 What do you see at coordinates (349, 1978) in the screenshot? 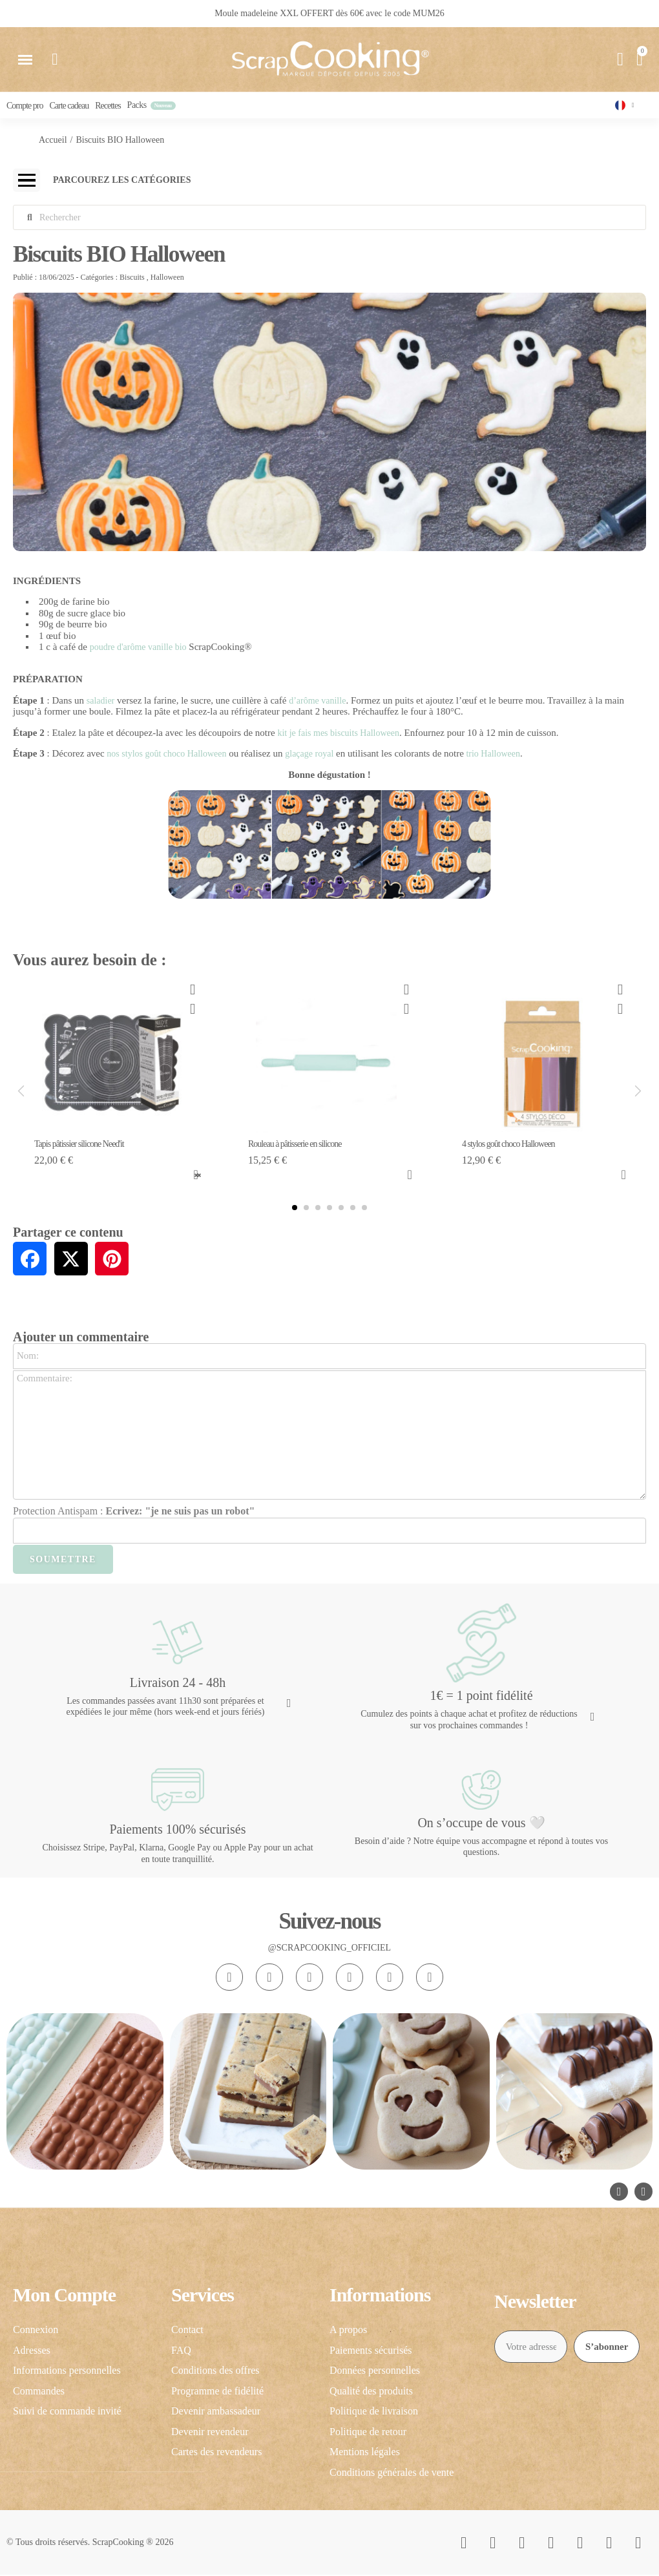
I see `[Youtube]` at bounding box center [349, 1978].